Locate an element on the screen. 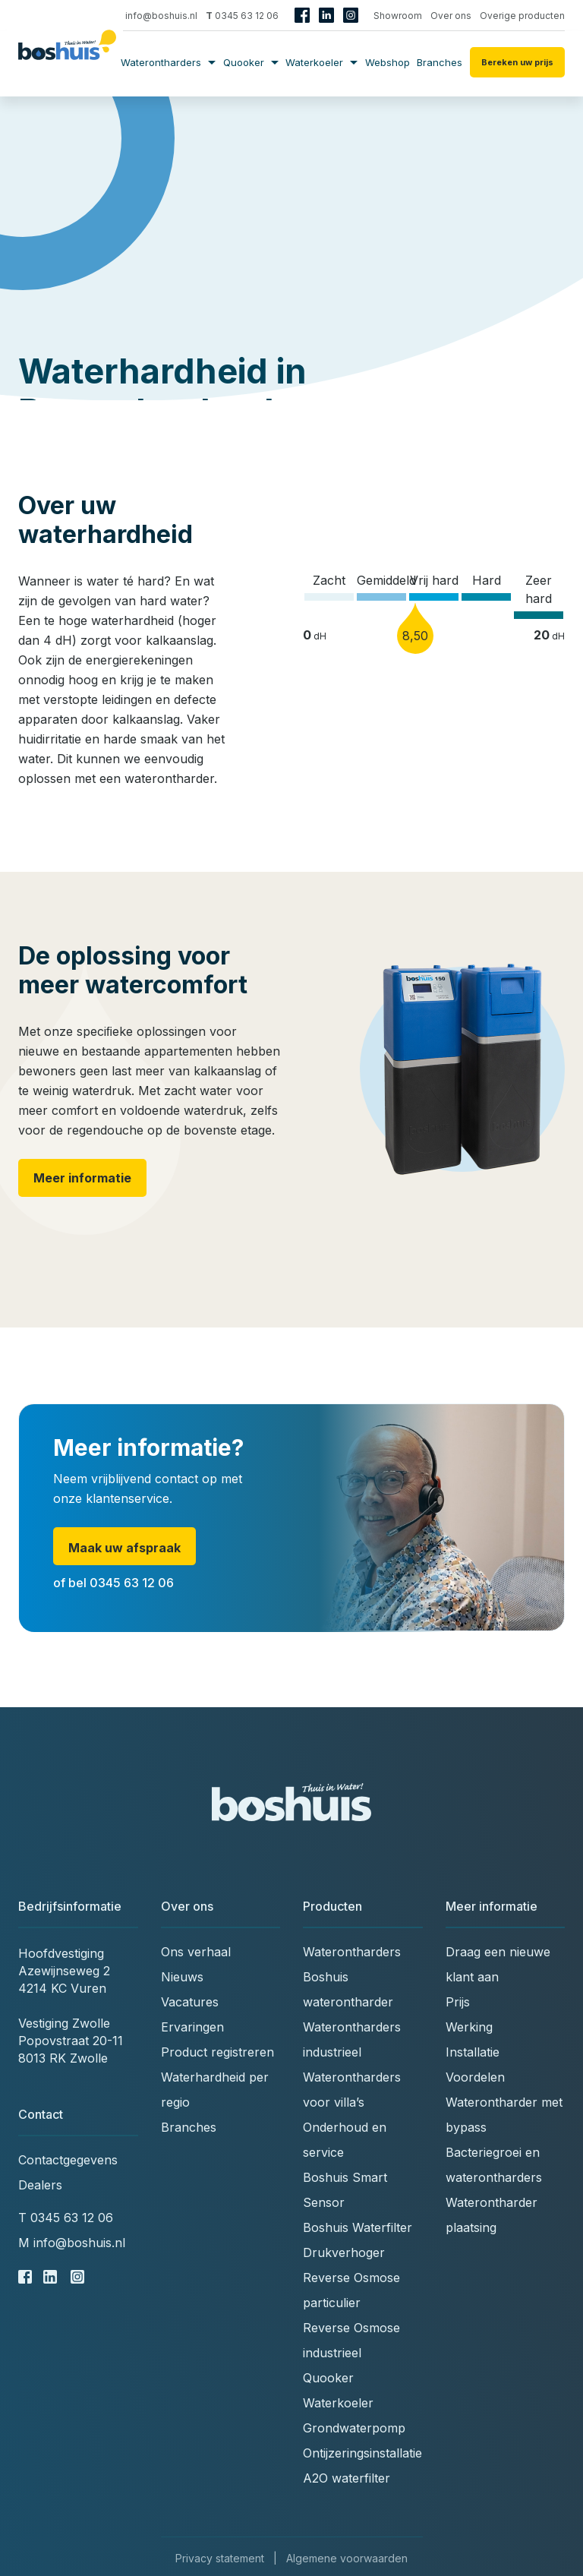 The width and height of the screenshot is (583, 2576). Meer informatie is located at coordinates (82, 1177).